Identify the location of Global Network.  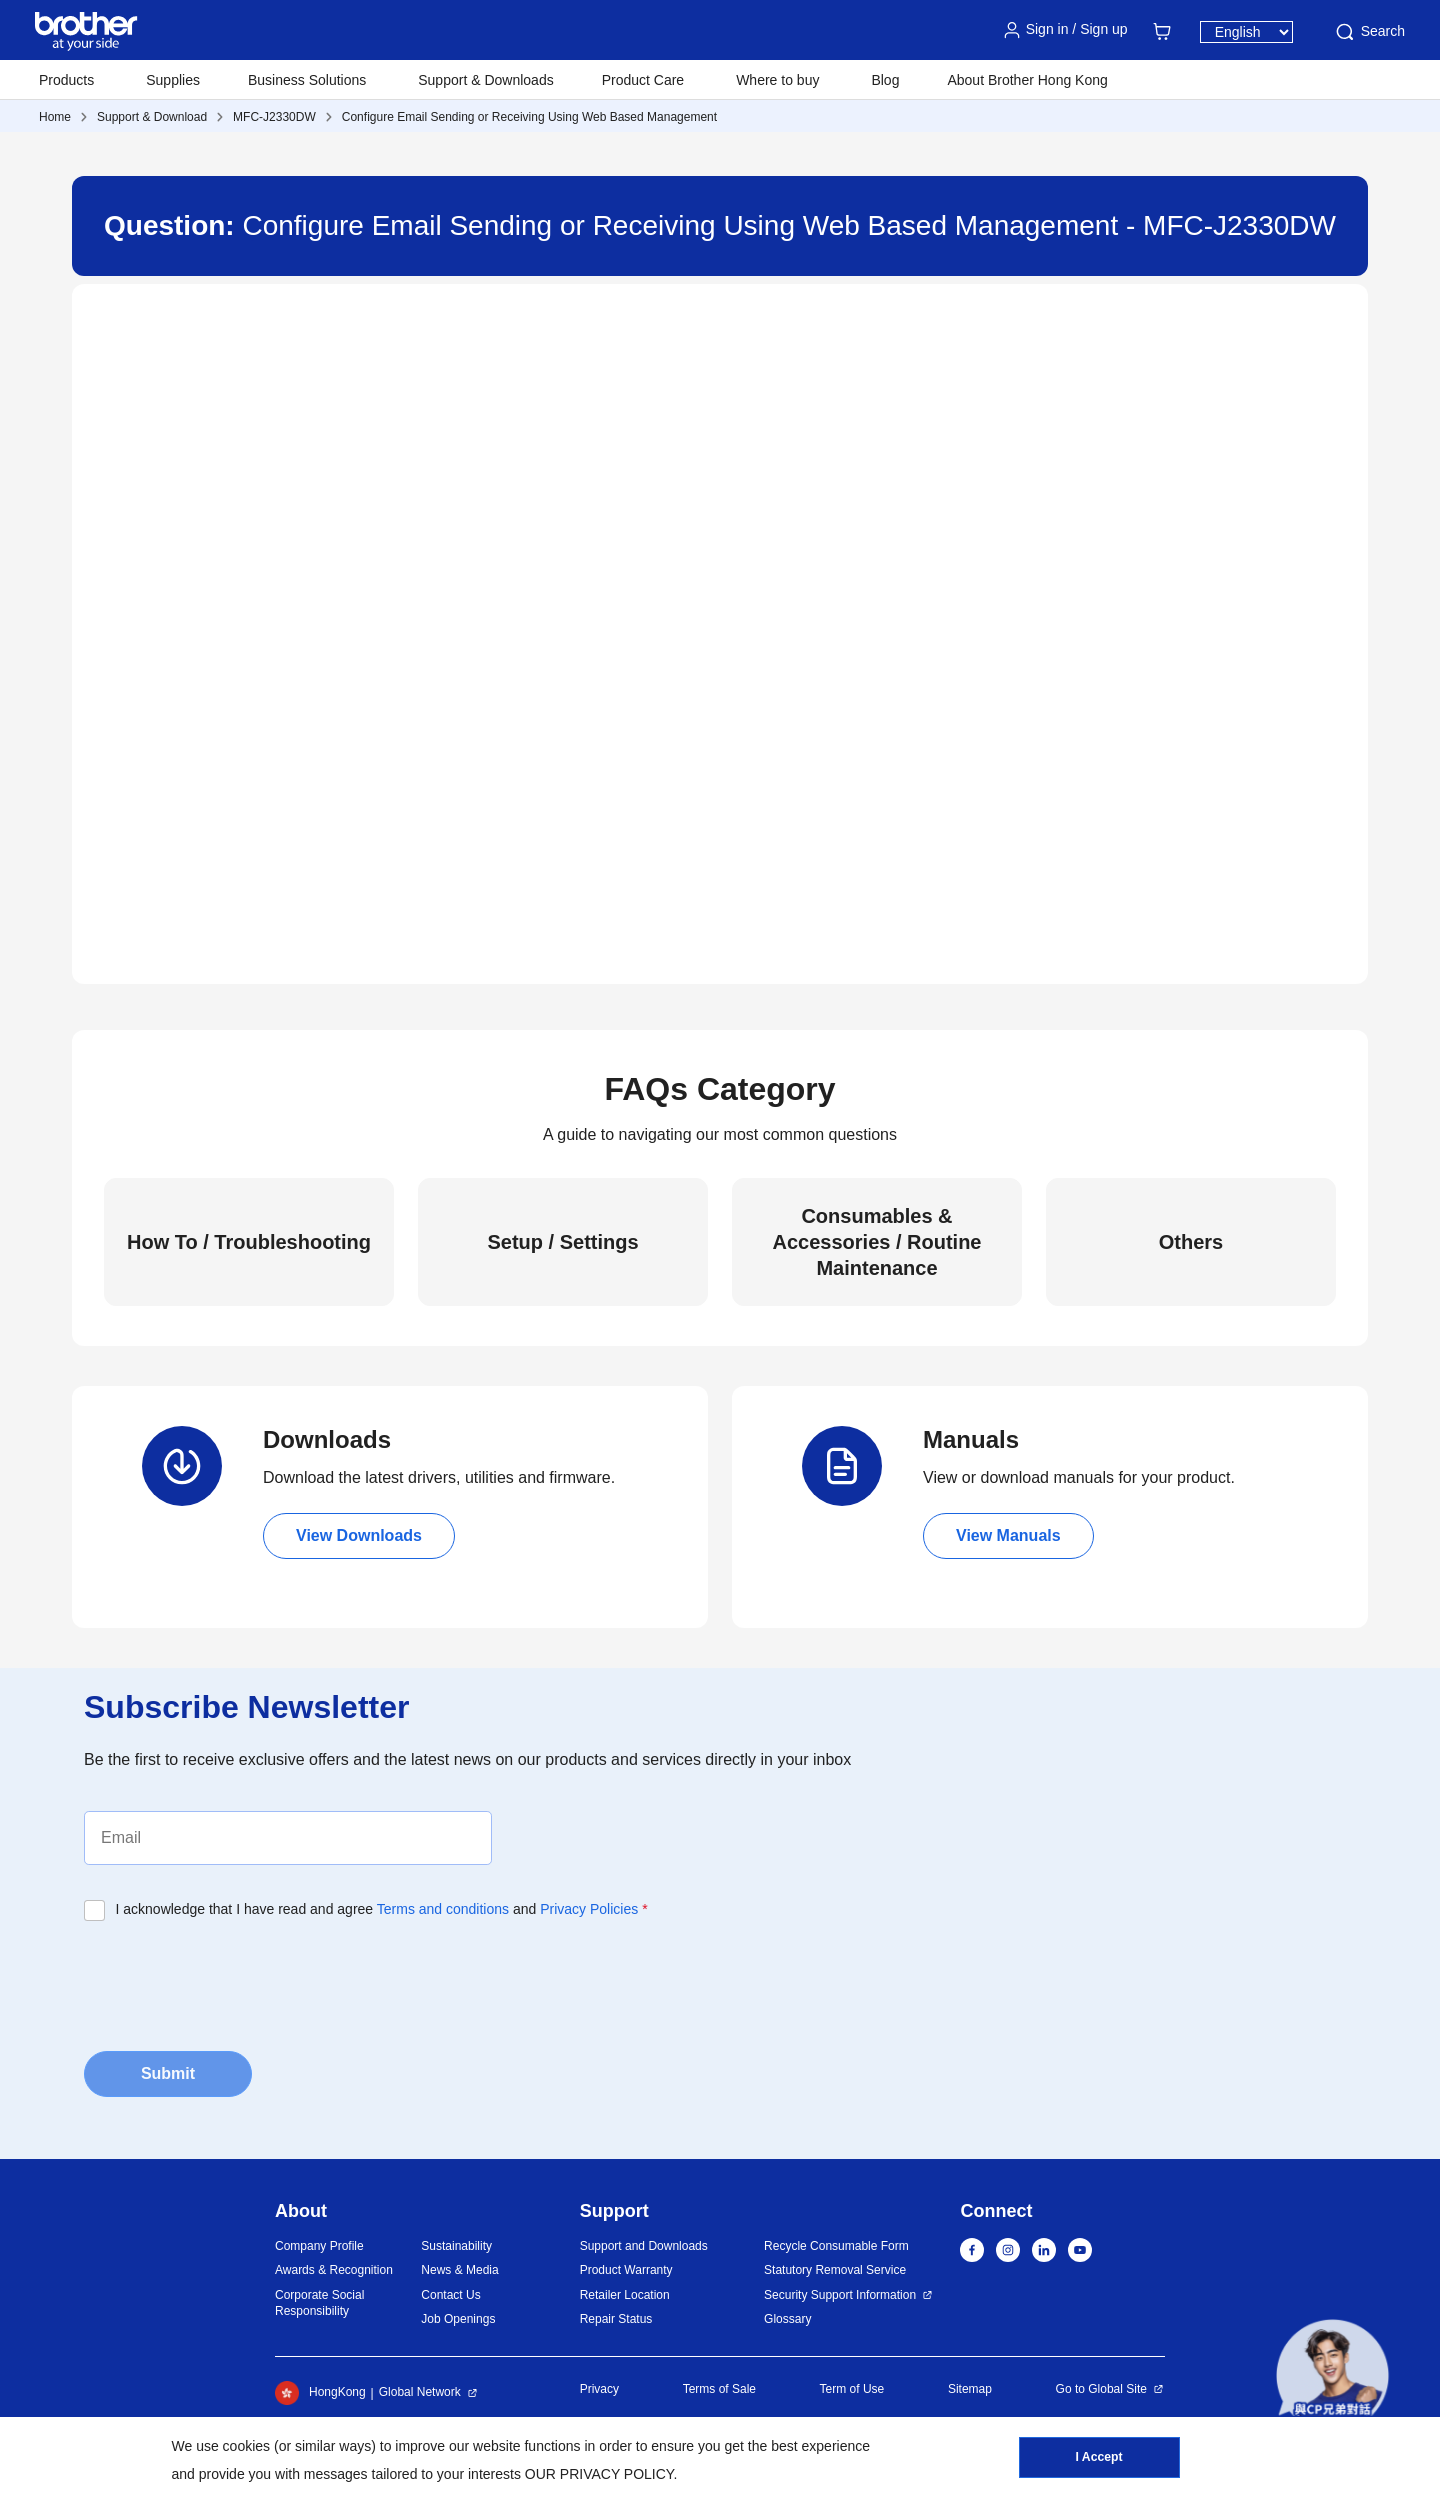
(420, 2392).